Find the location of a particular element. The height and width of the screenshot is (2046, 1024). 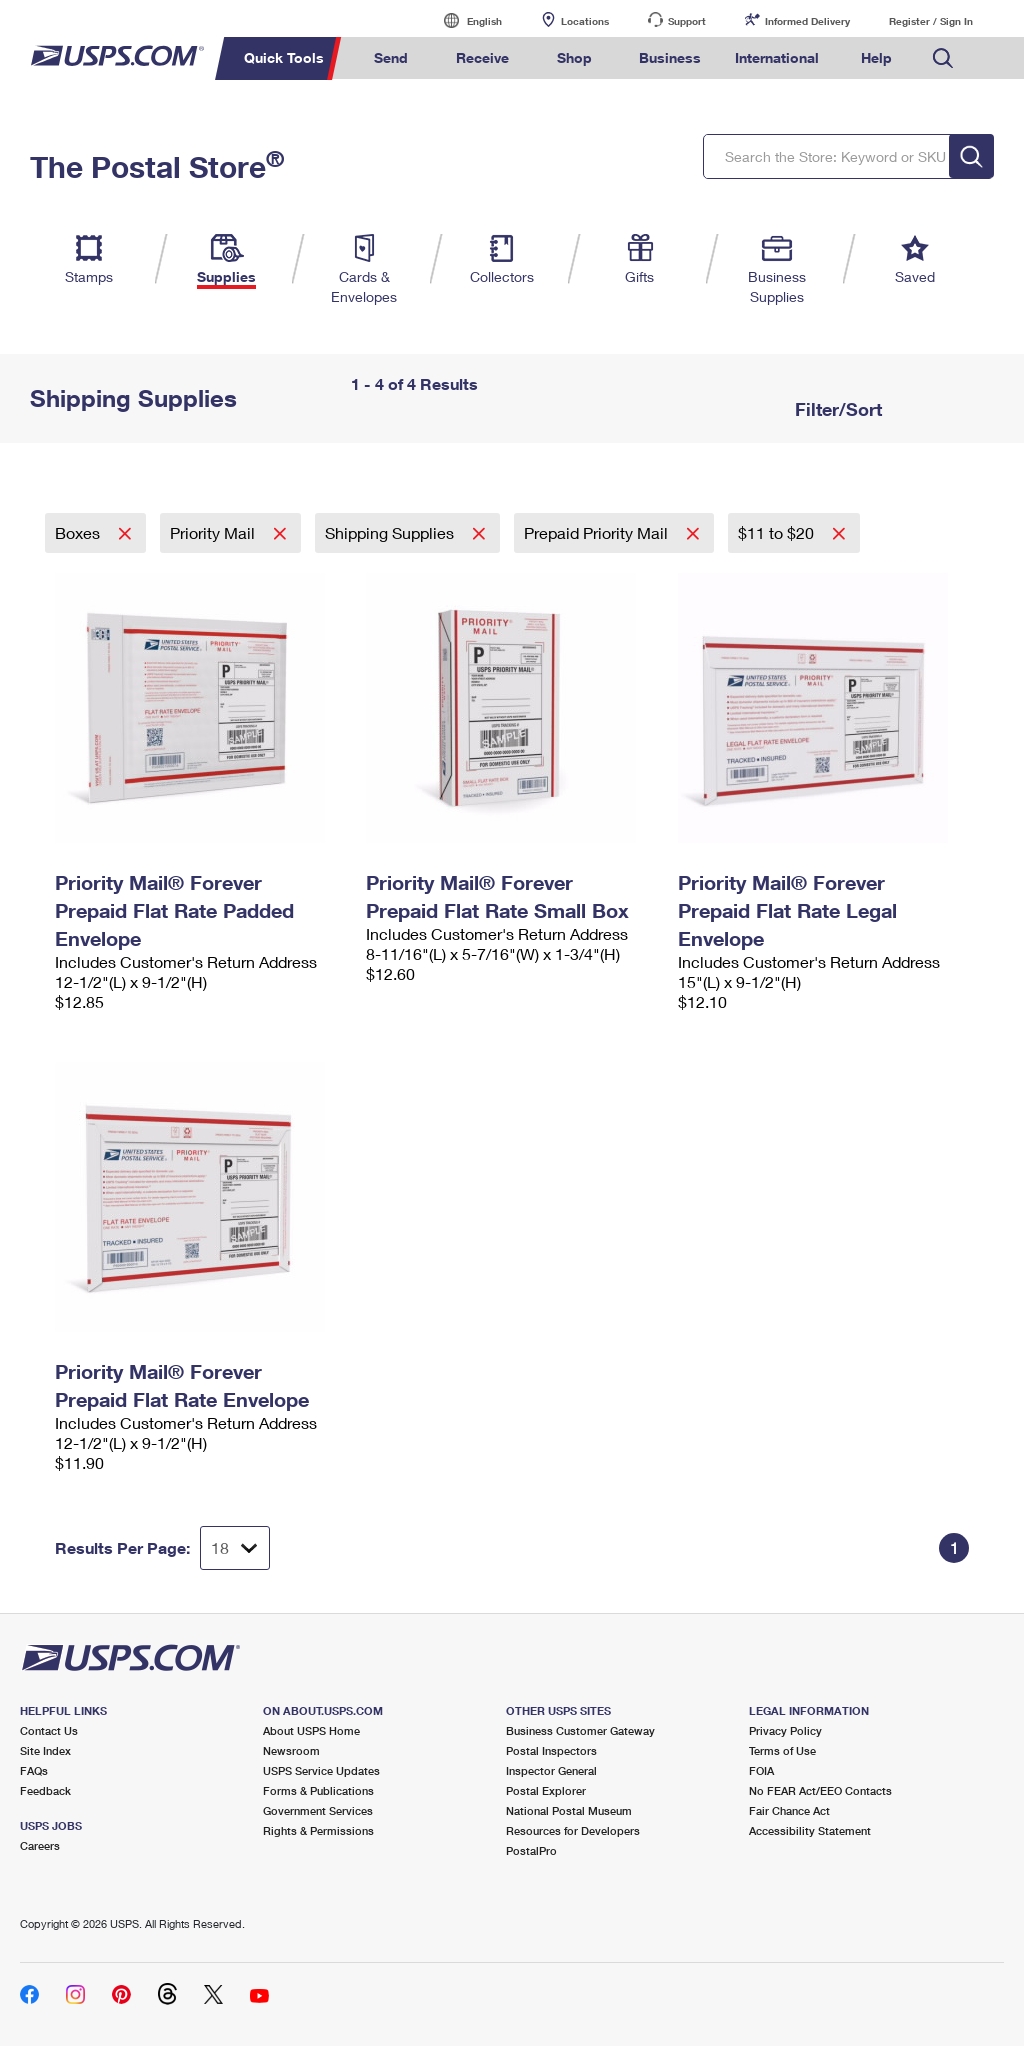

[Dropdown for Results to display per page selection] is located at coordinates (235, 1548).